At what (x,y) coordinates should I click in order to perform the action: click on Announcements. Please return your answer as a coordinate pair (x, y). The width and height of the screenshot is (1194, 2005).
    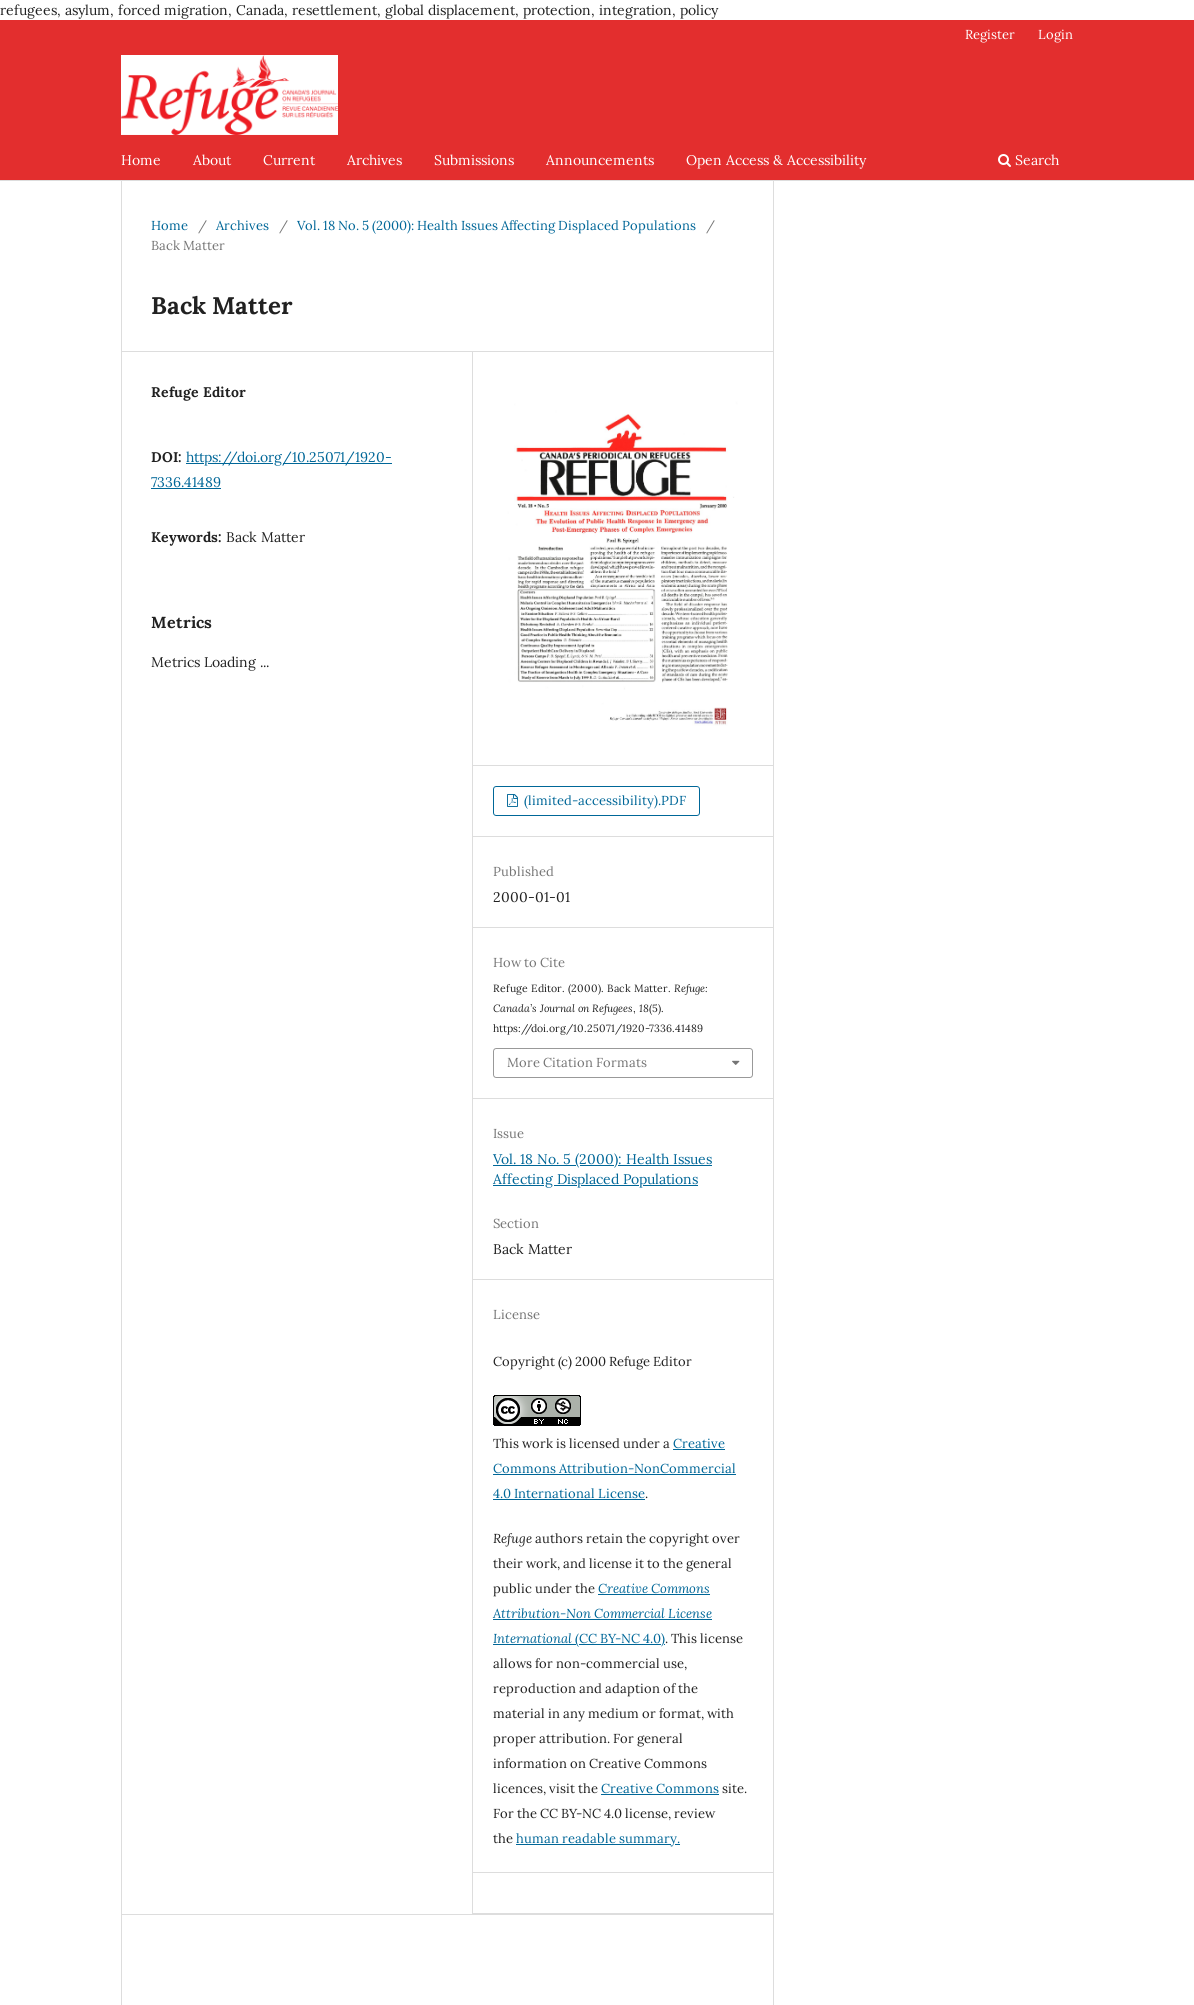
    Looking at the image, I should click on (600, 160).